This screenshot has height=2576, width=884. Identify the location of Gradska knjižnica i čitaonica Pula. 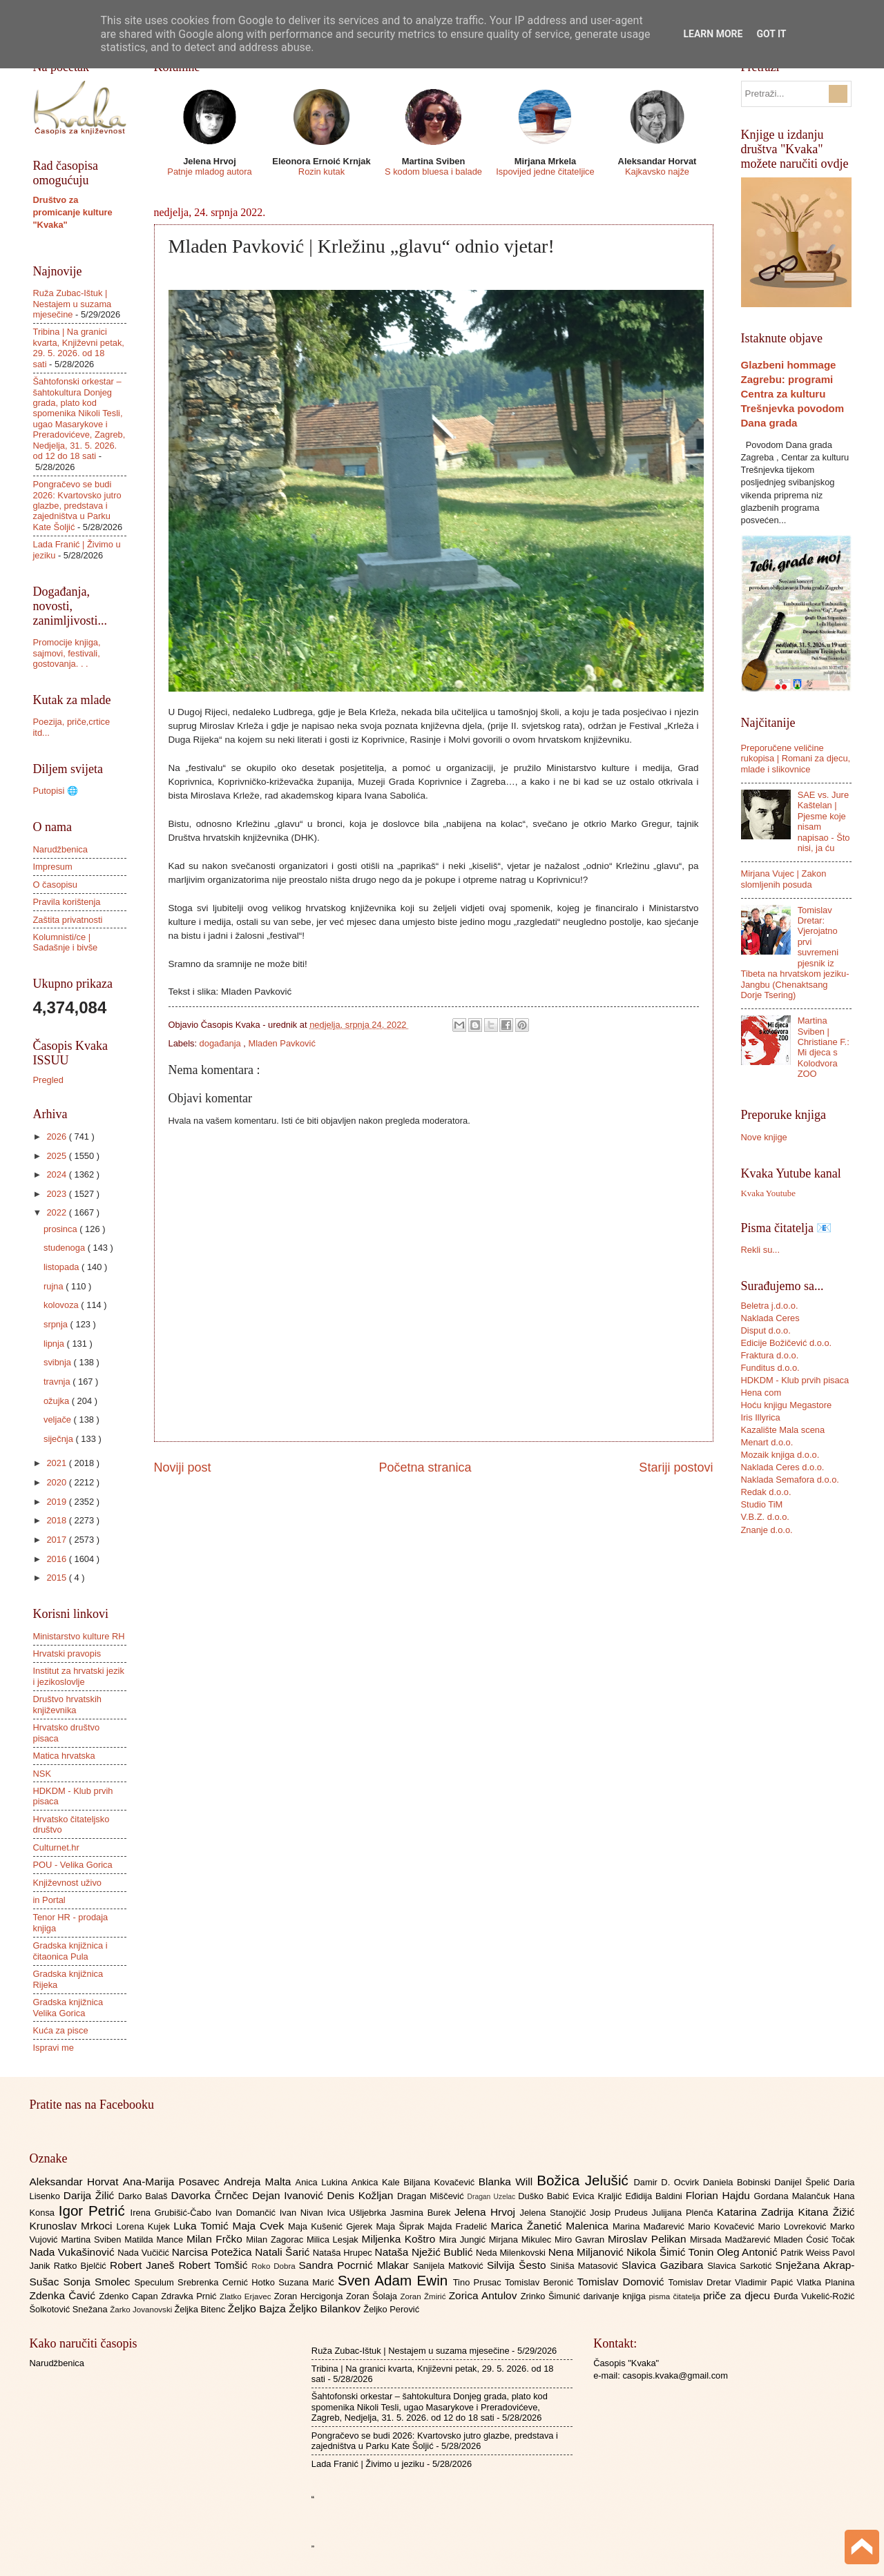
(70, 1950).